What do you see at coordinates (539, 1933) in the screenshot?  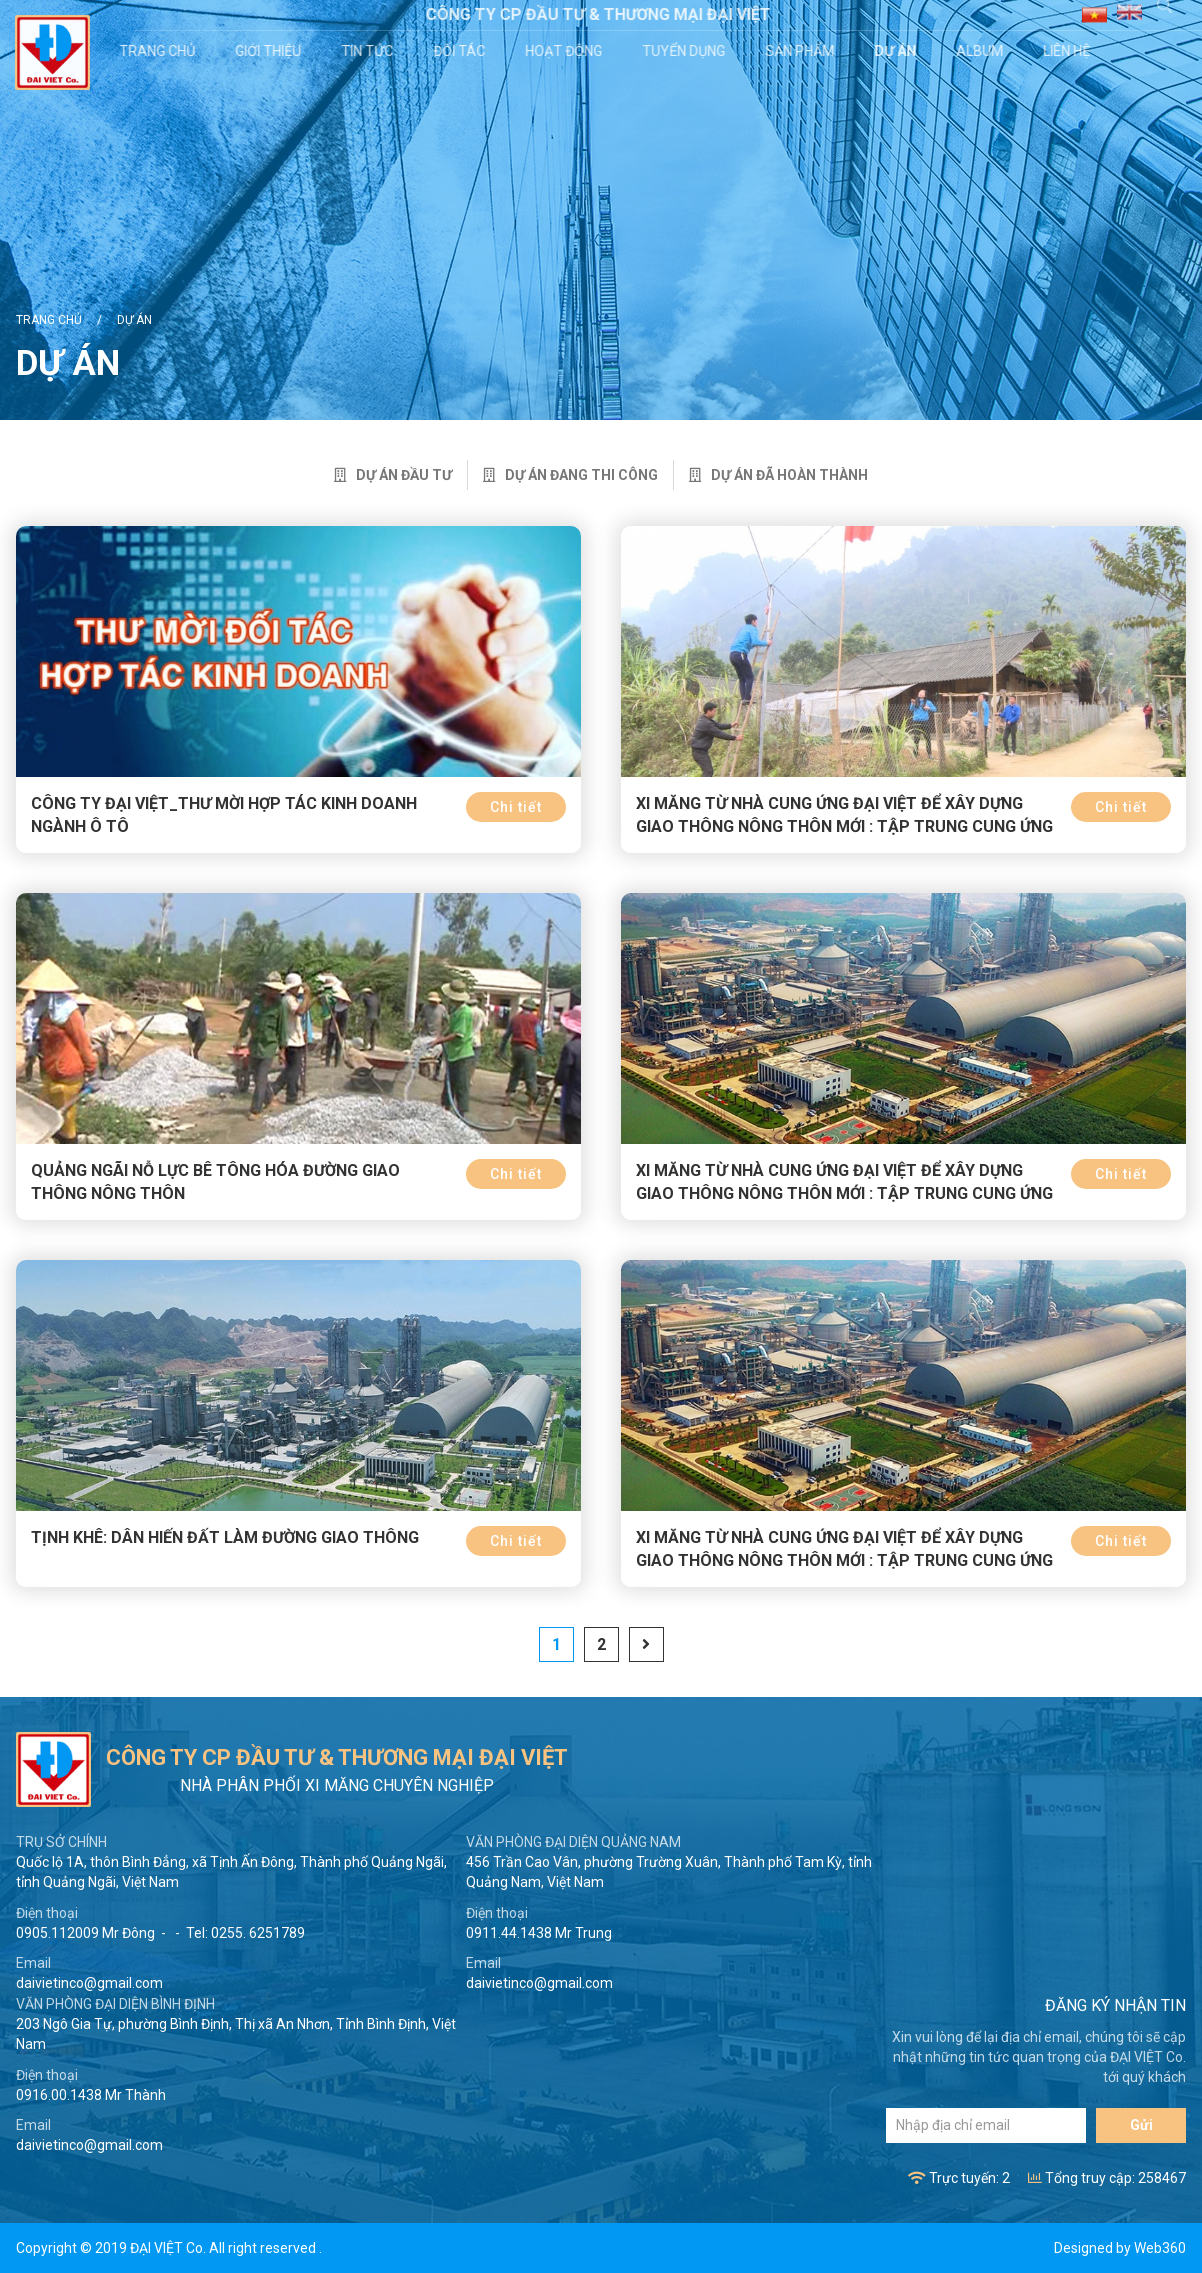 I see `0911.44.1438 Mr Trung` at bounding box center [539, 1933].